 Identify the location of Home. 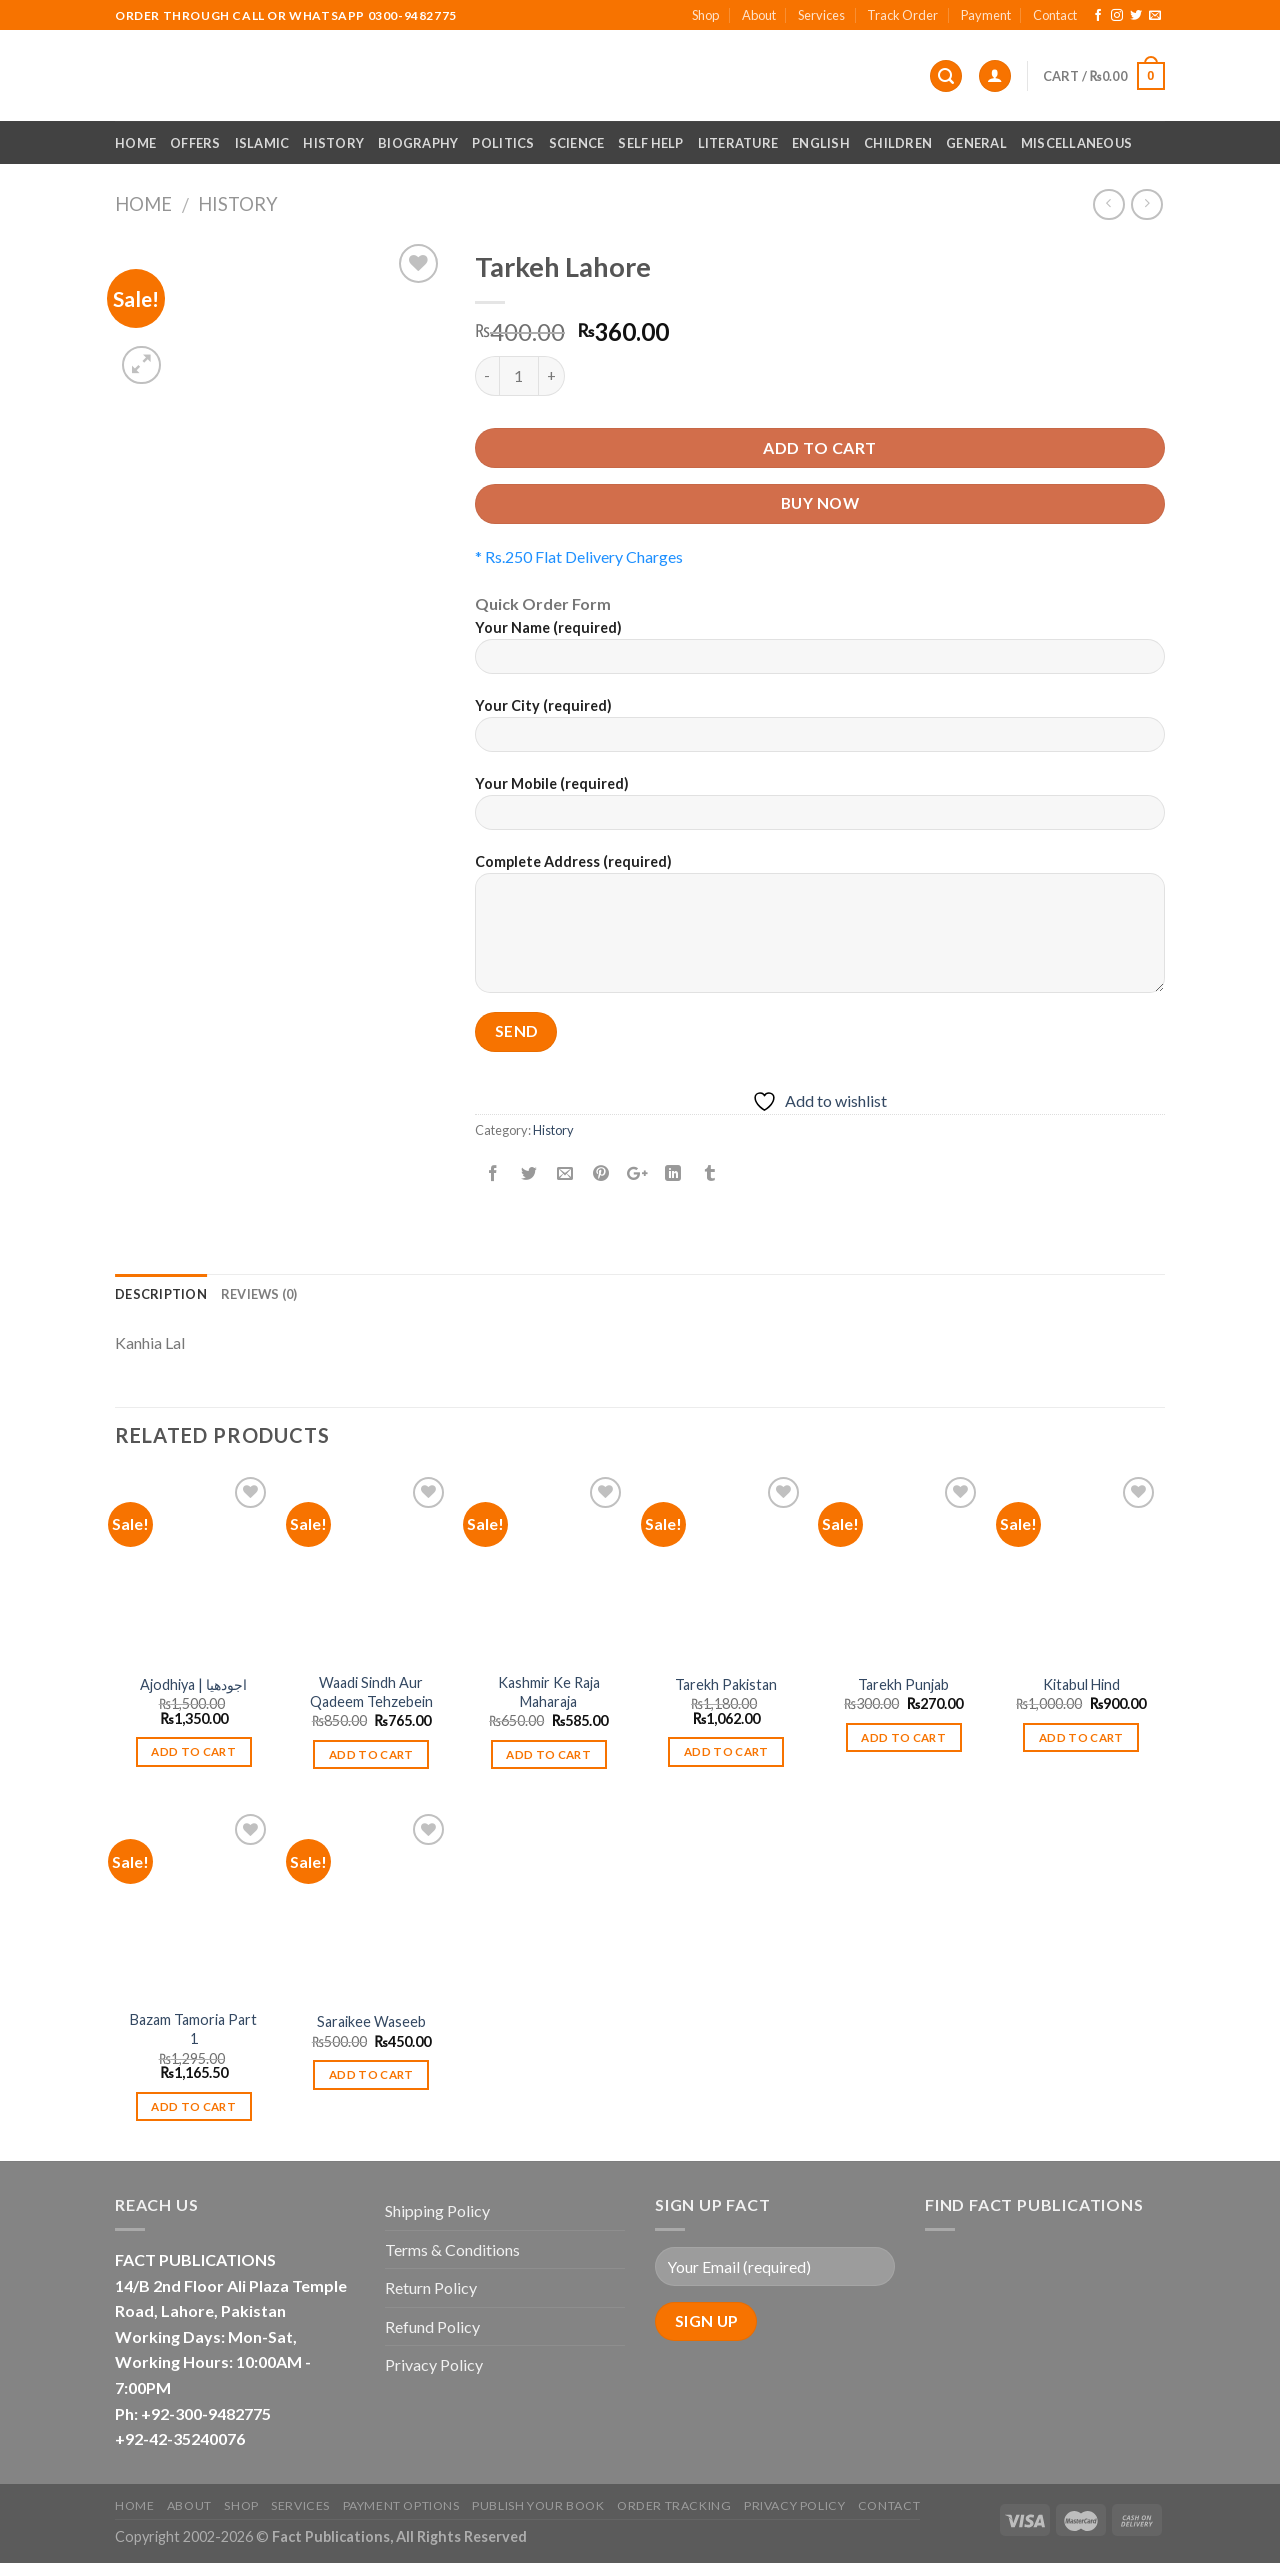
(135, 143).